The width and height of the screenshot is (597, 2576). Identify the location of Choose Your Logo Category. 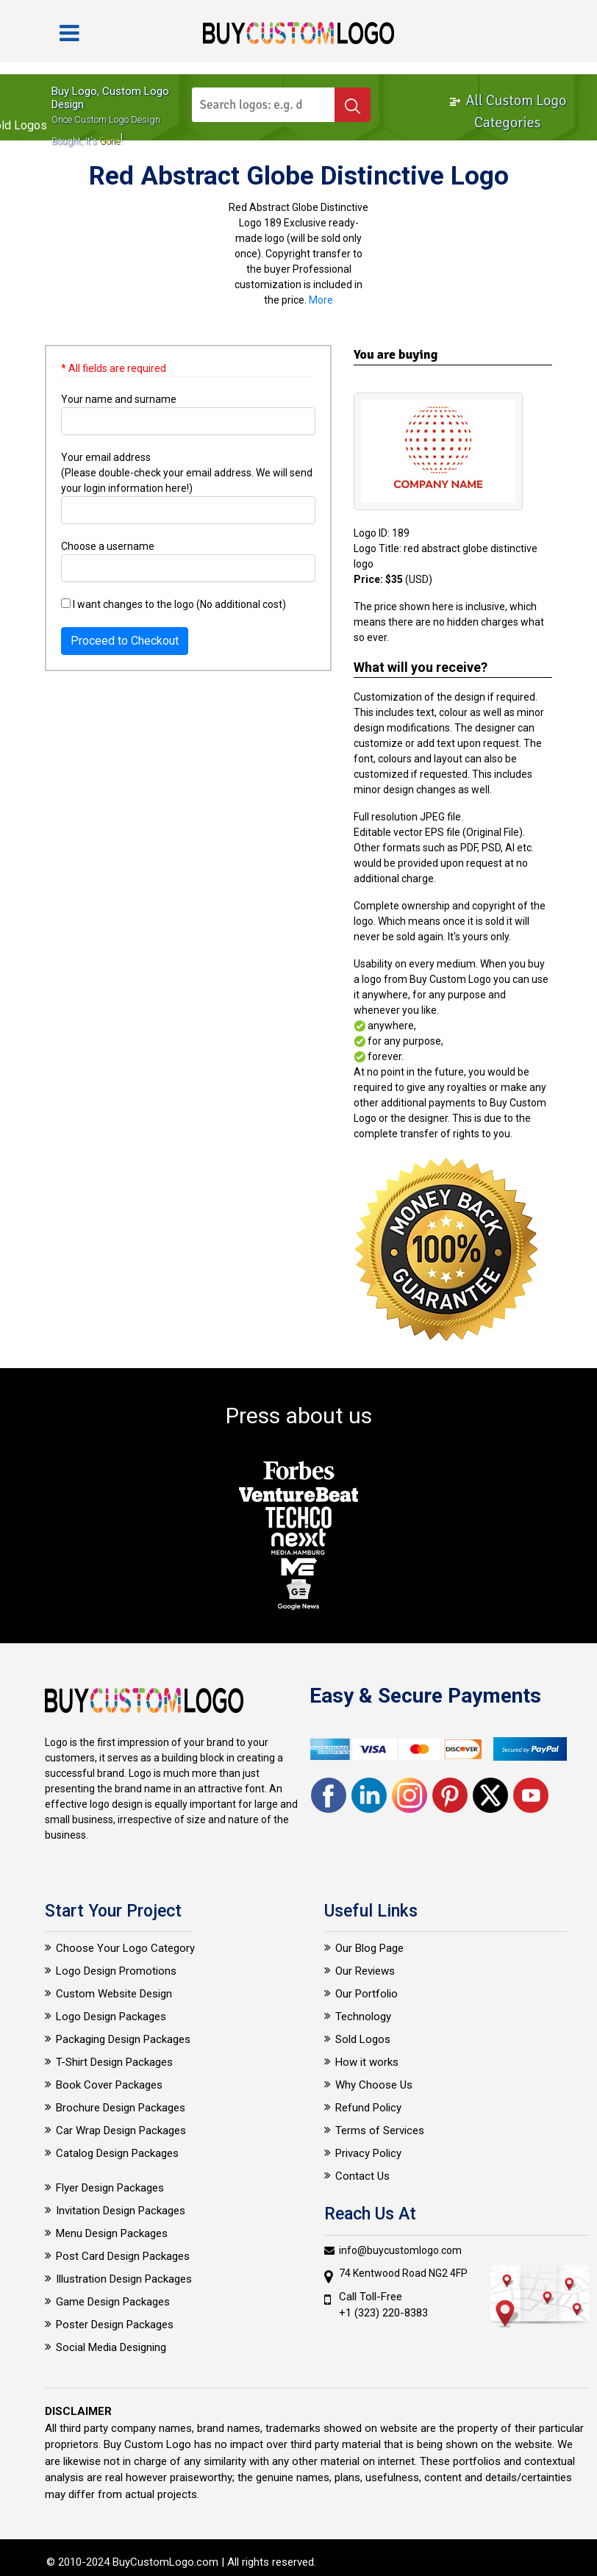
(125, 1948).